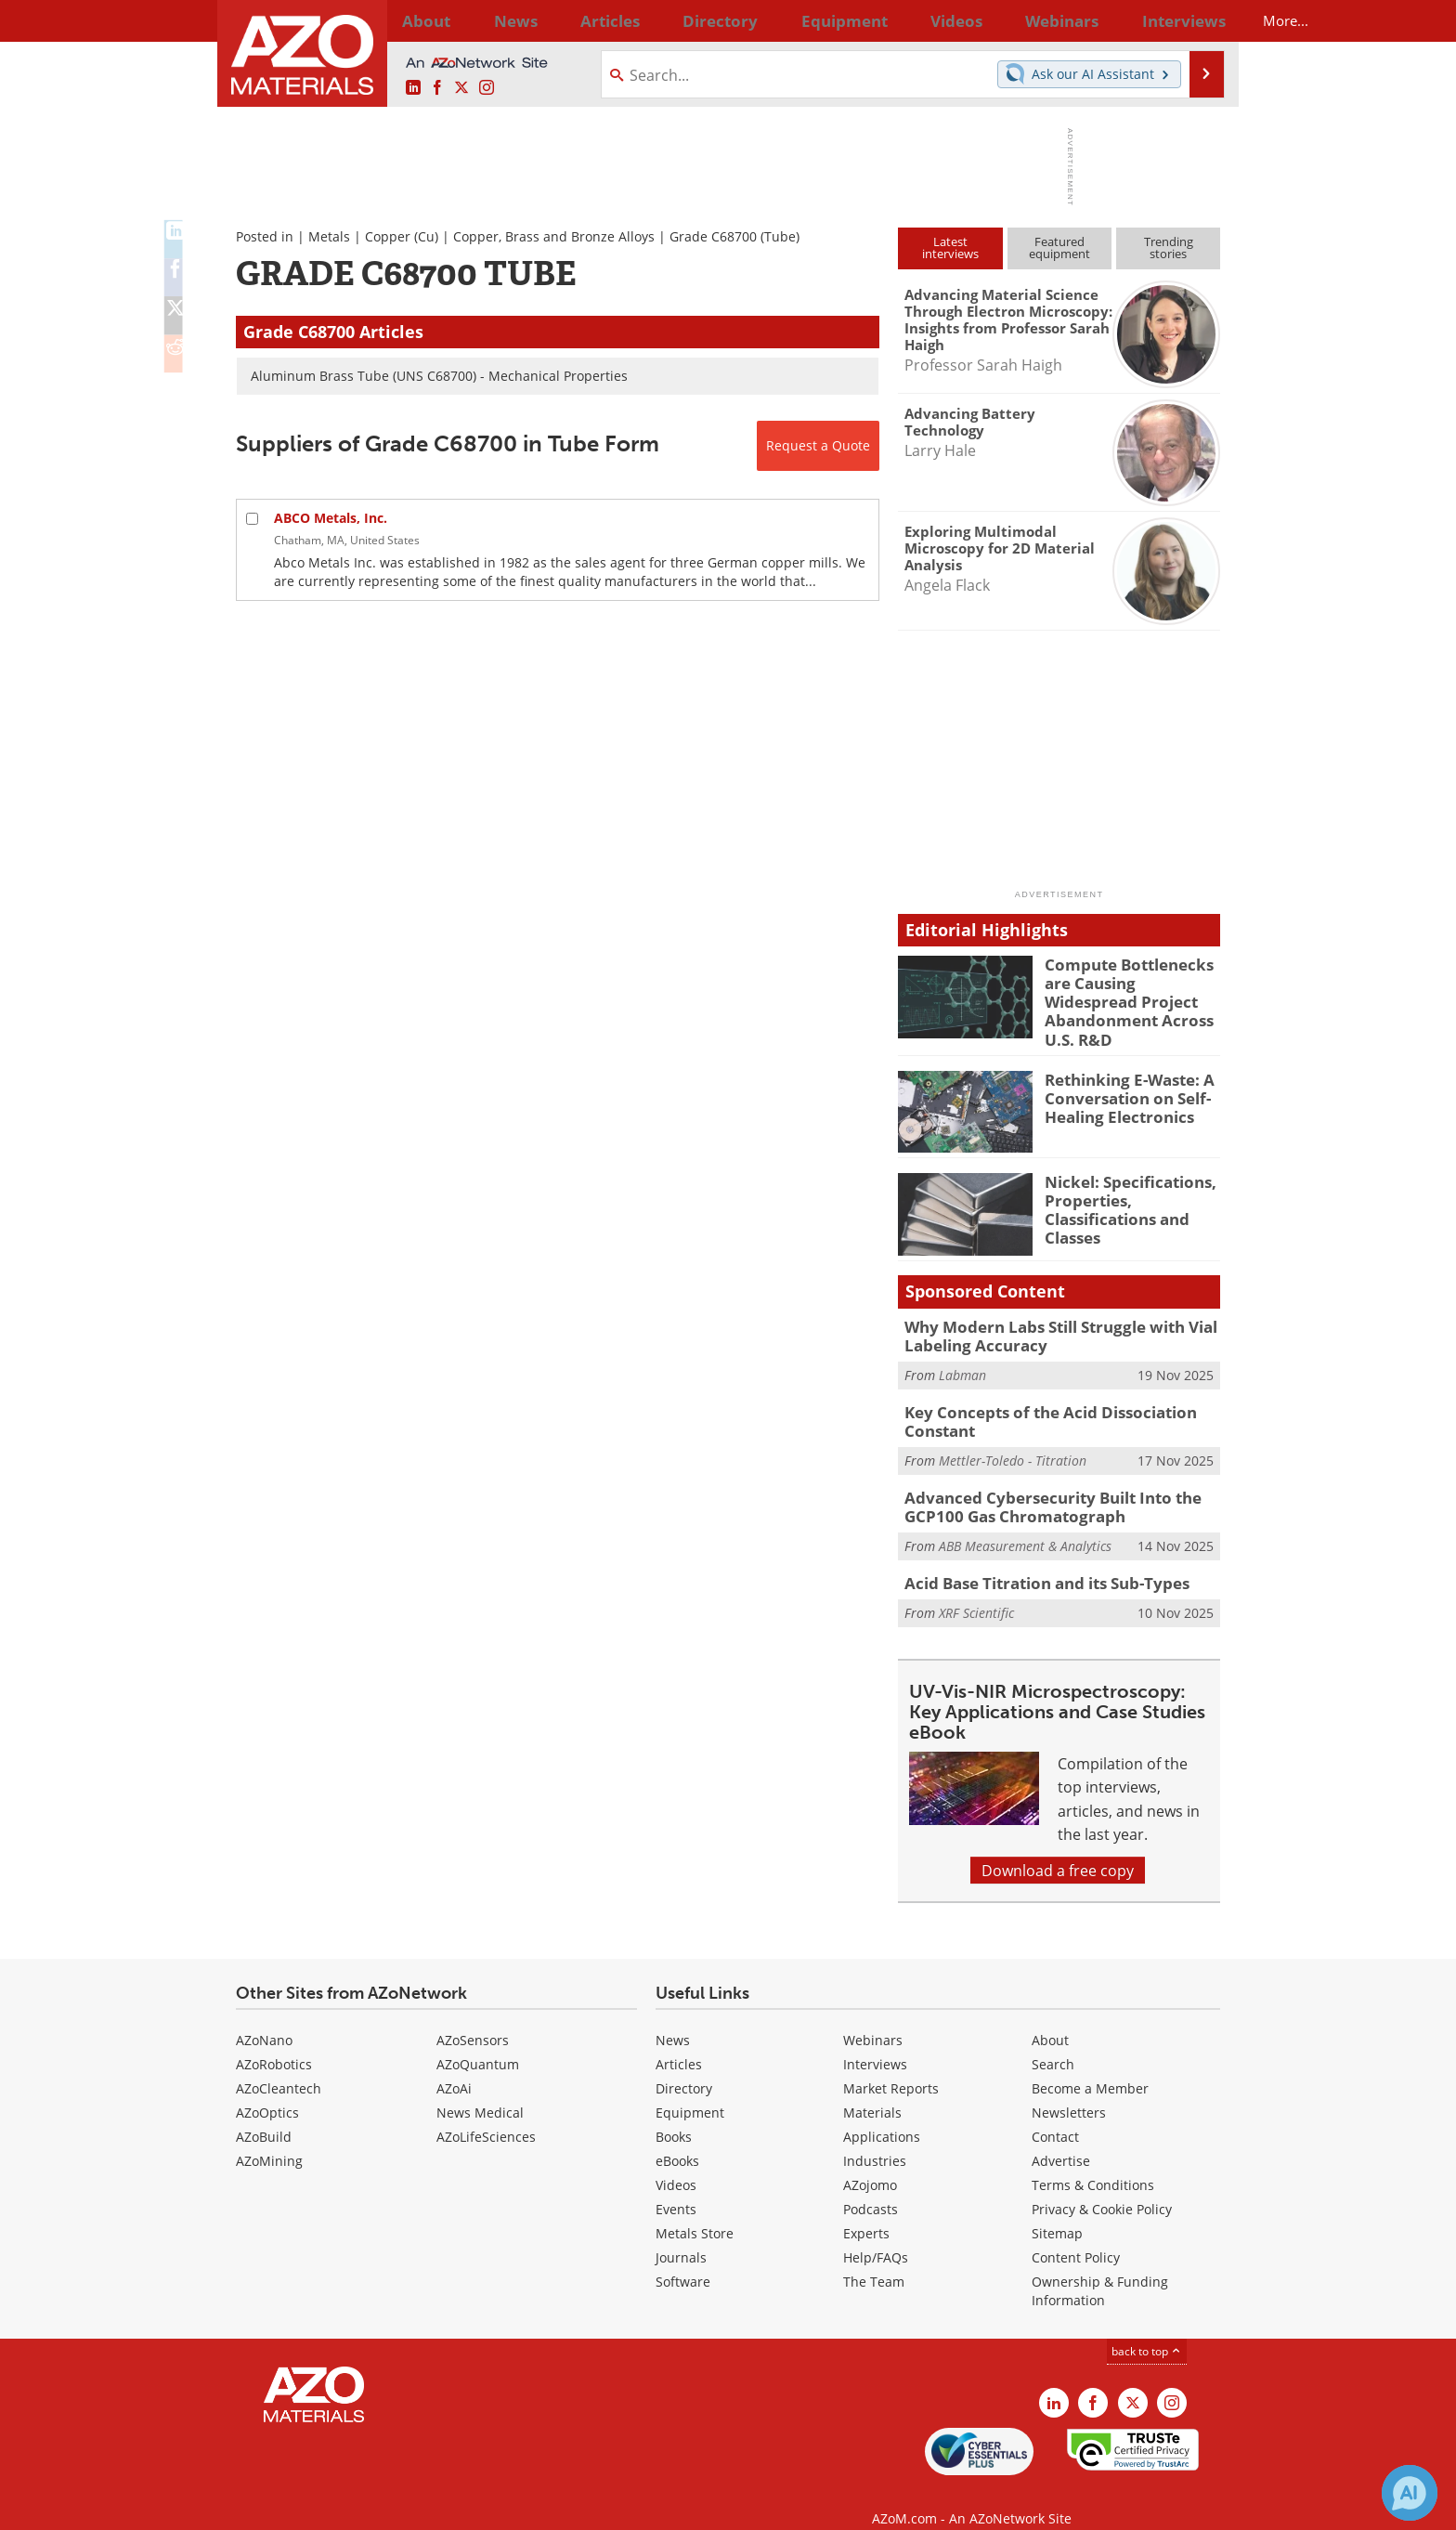  Describe the element at coordinates (1090, 2065) in the screenshot. I see `Become a Member` at that location.